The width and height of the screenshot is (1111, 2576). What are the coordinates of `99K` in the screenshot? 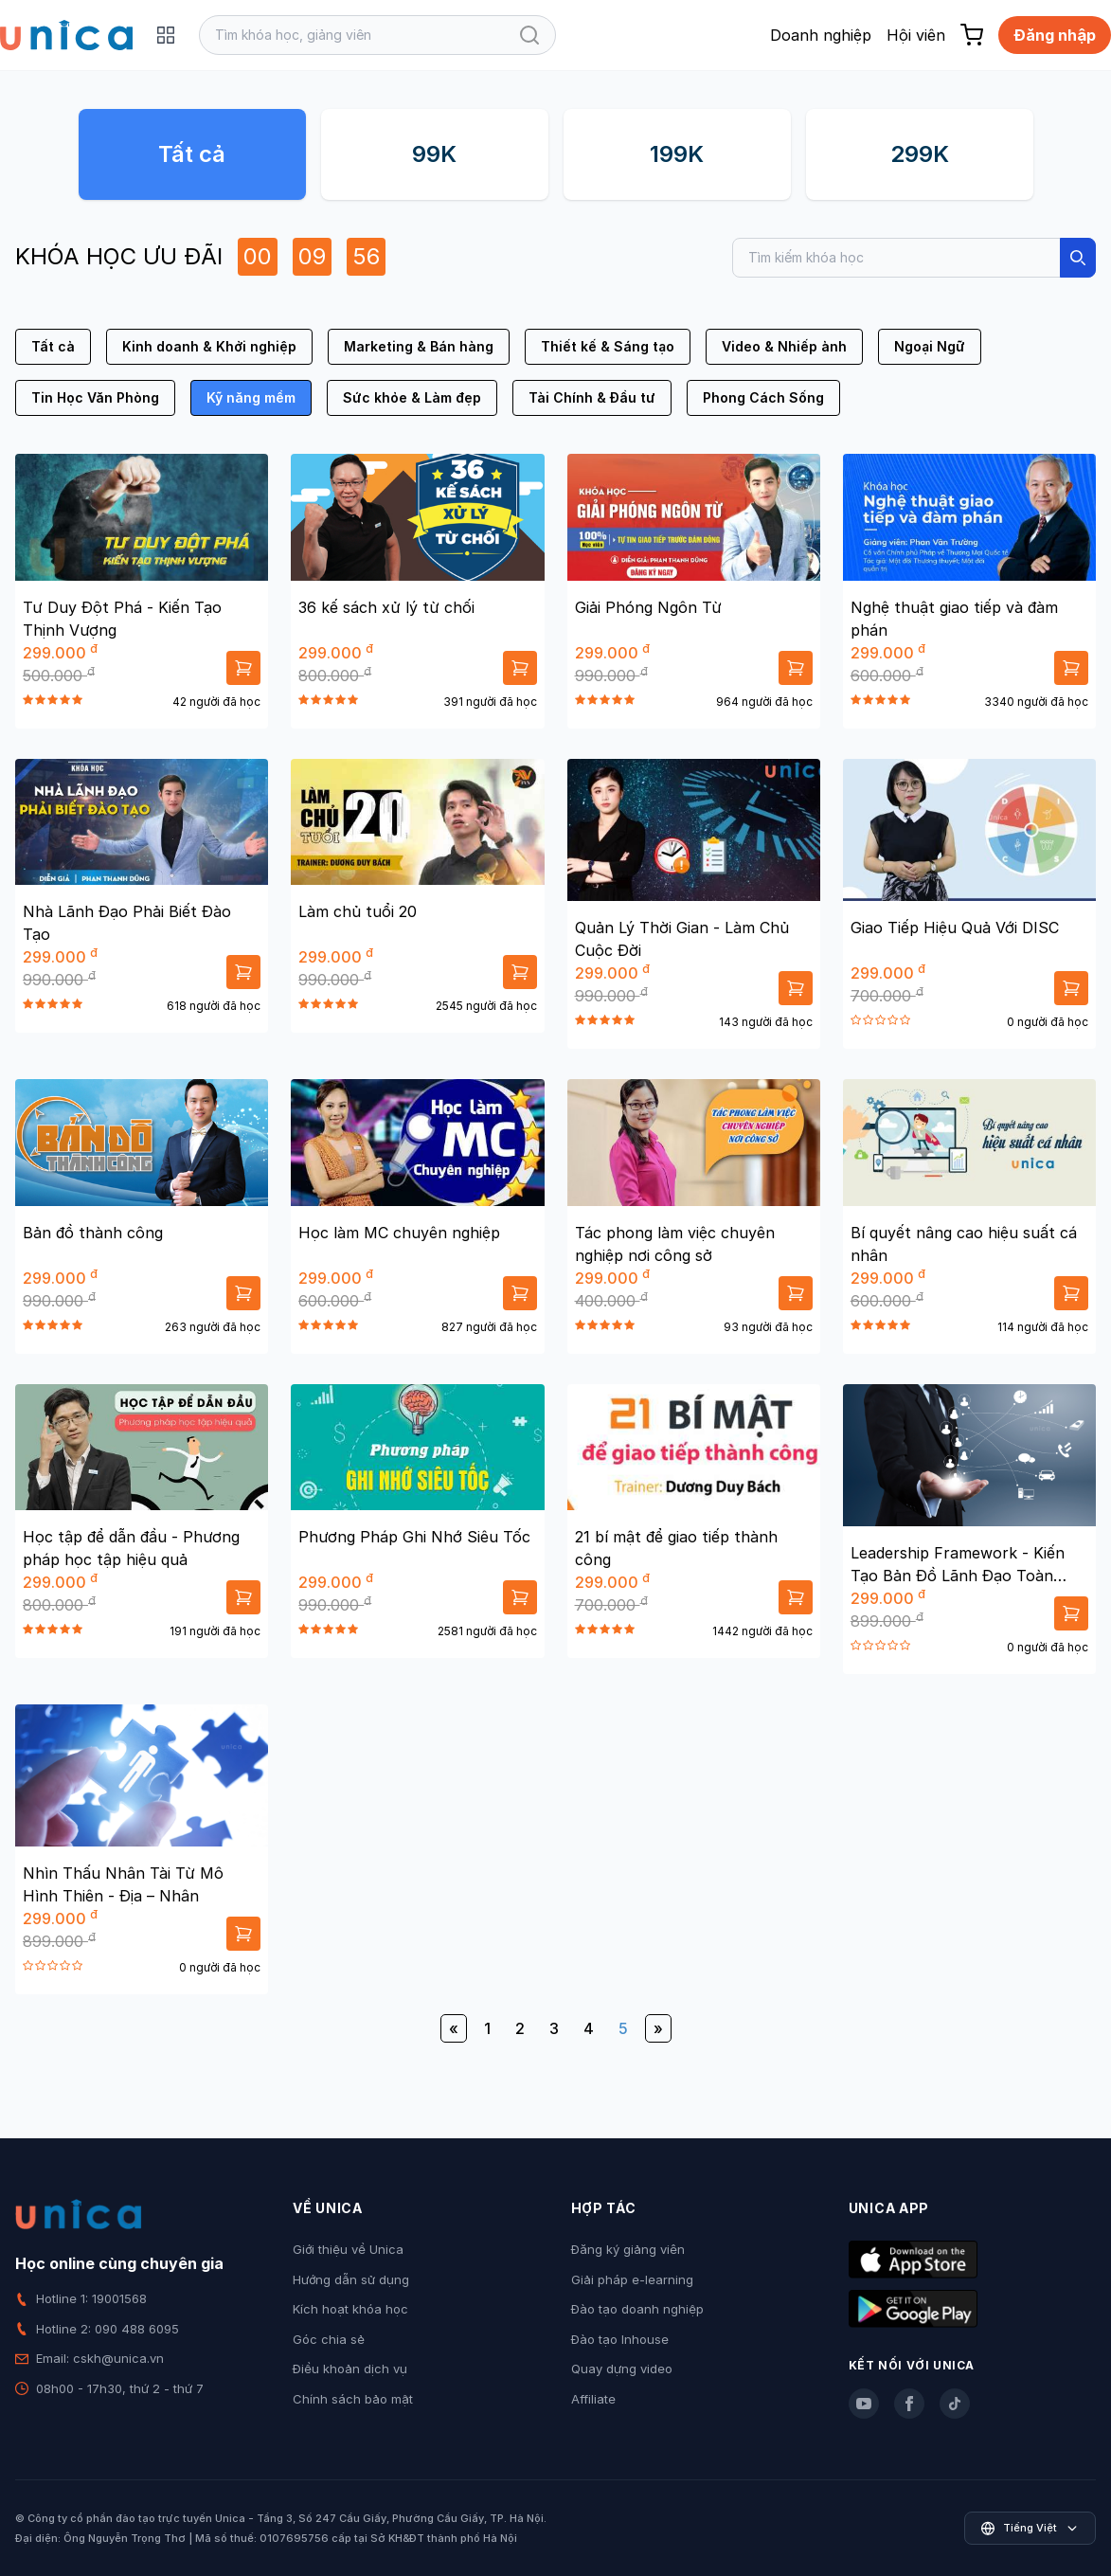 It's located at (434, 154).